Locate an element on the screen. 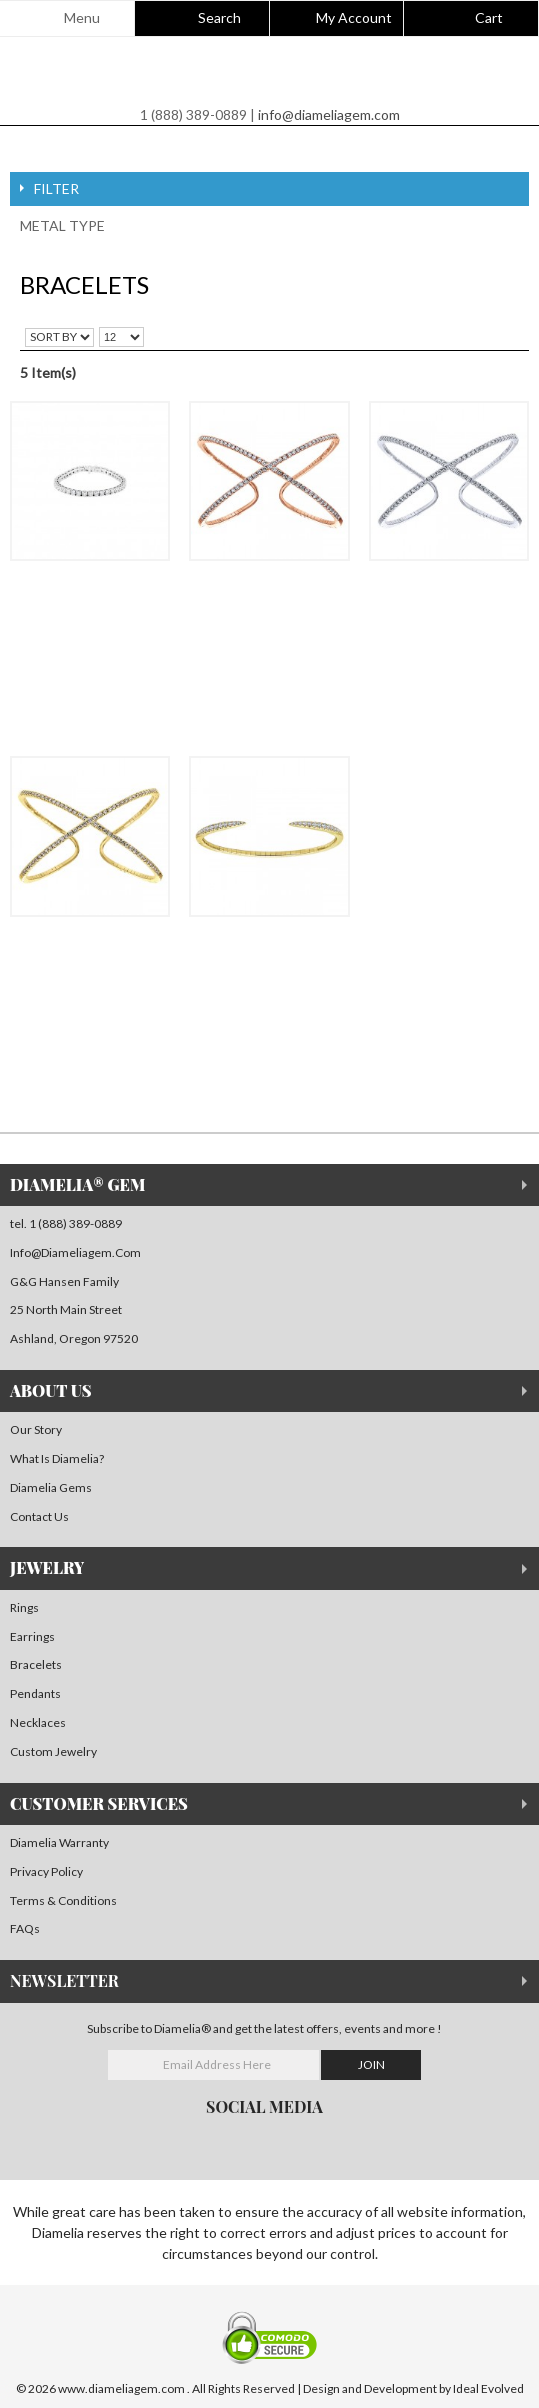  facebook is located at coordinates (16, 2142).